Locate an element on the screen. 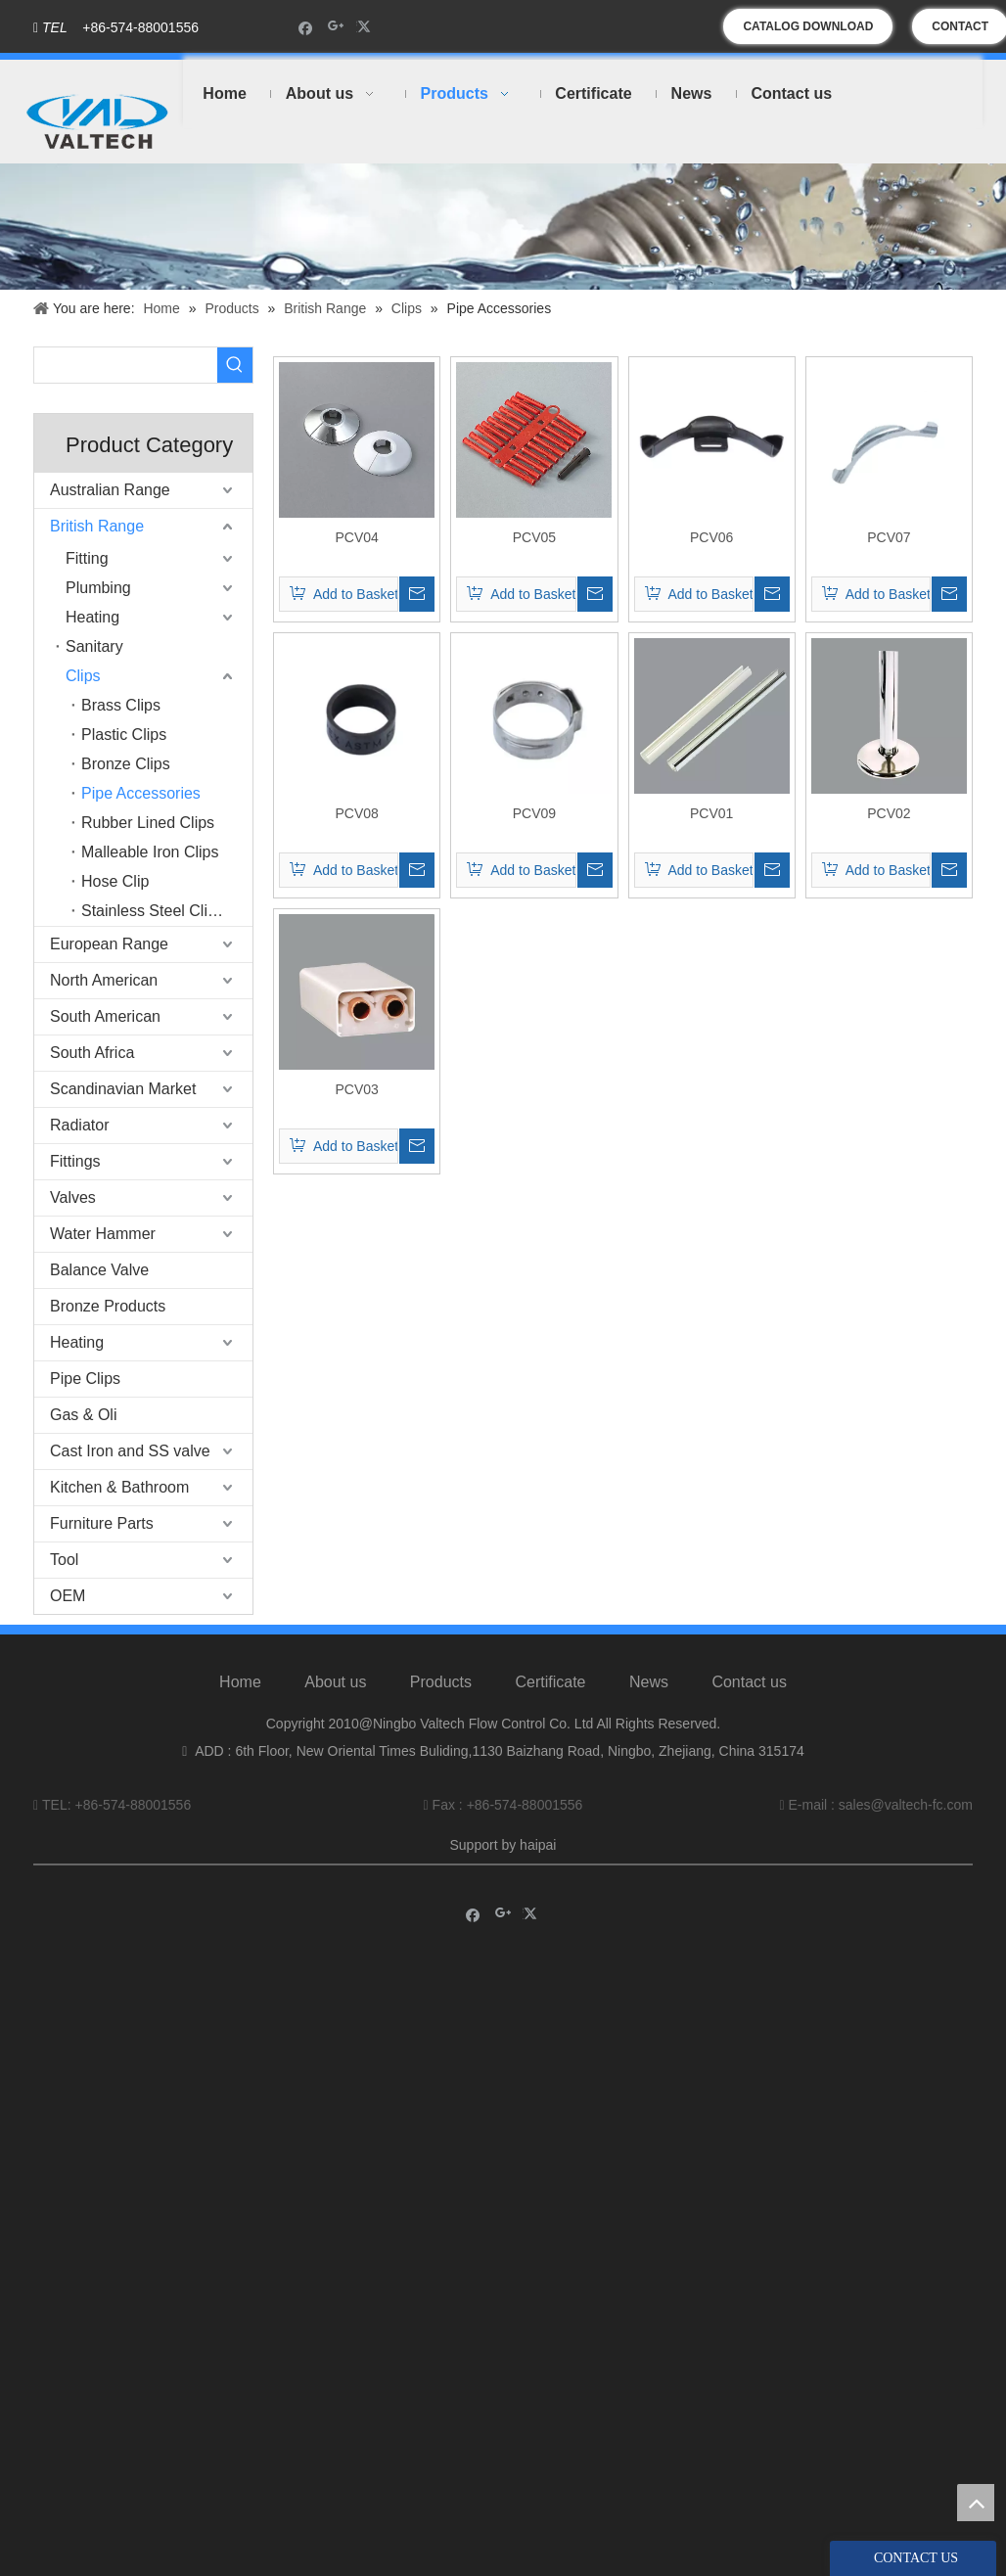 The height and width of the screenshot is (2576, 1006). About us is located at coordinates (335, 1682).